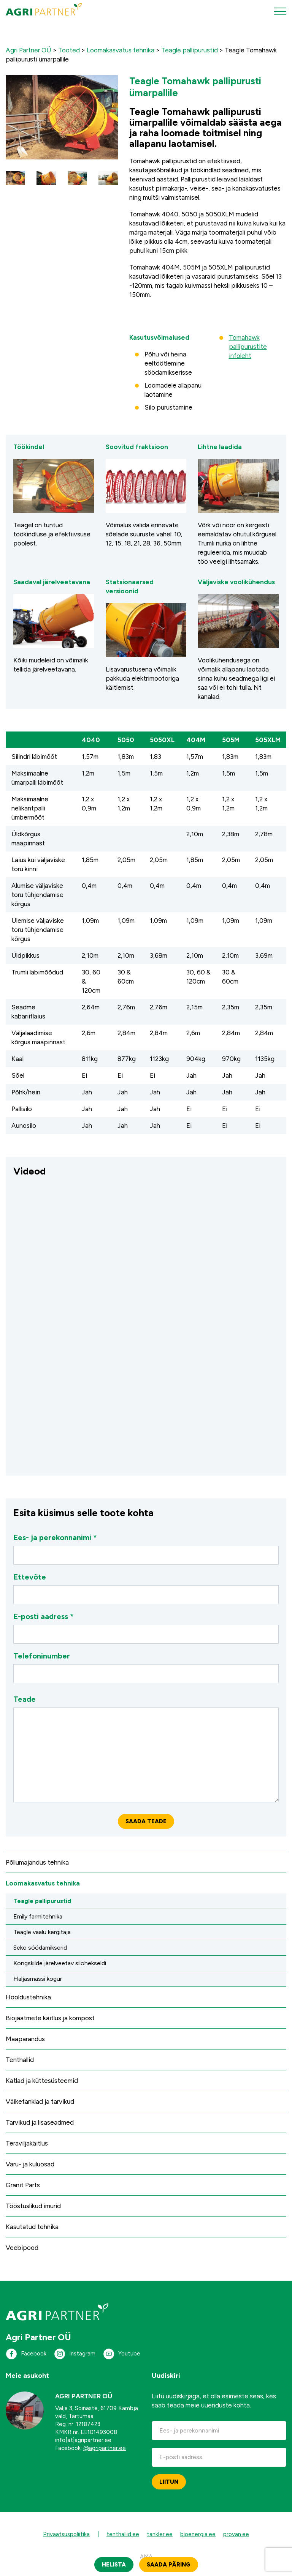  Describe the element at coordinates (30, 2164) in the screenshot. I see `Varu- ja kuluosad` at that location.